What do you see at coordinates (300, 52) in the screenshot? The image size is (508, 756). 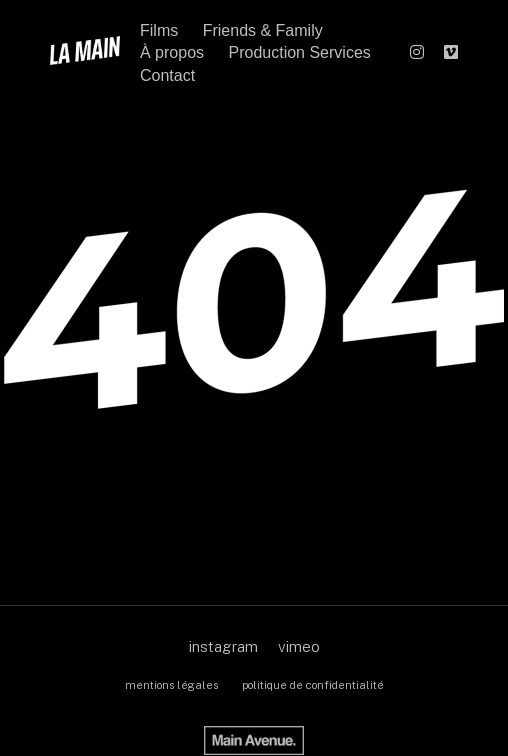 I see `Production Services` at bounding box center [300, 52].